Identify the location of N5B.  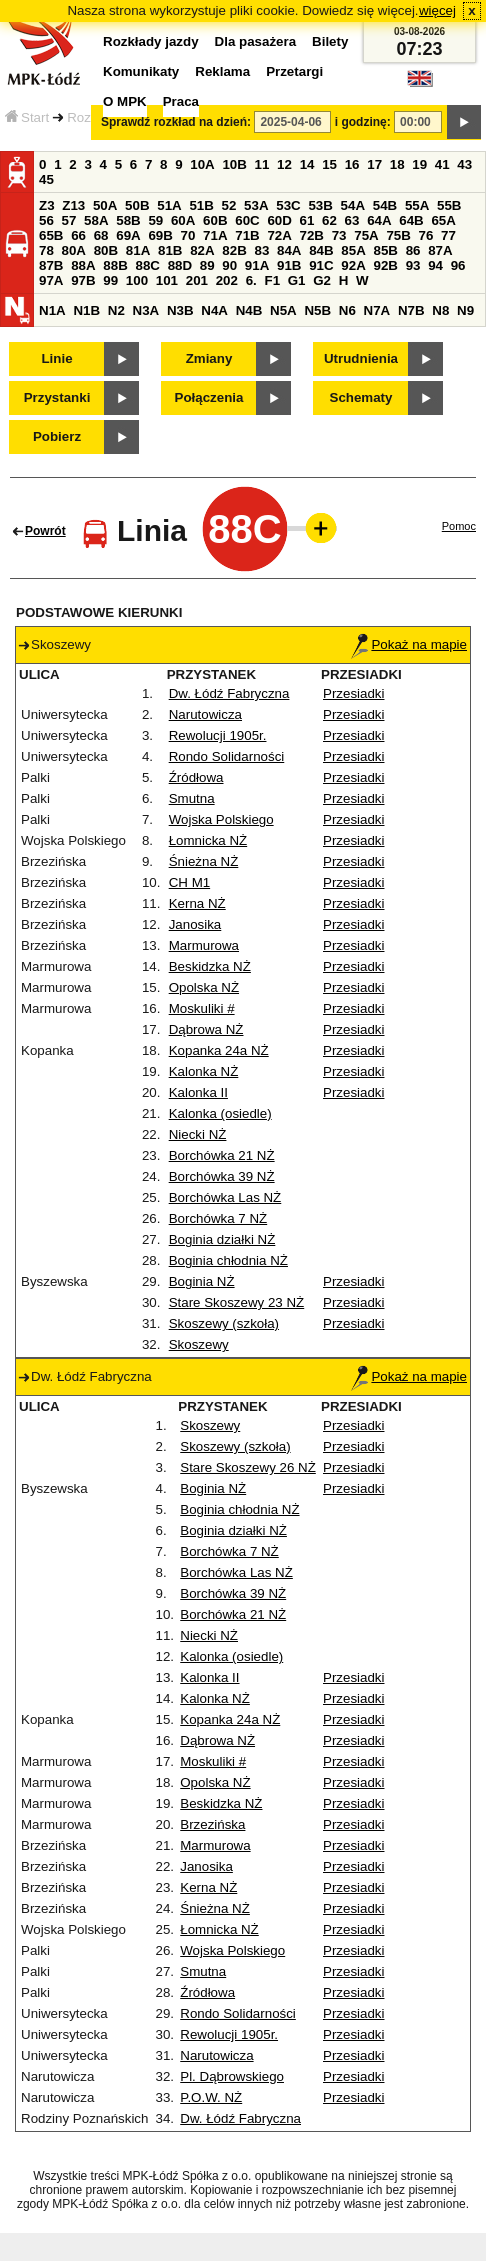
(317, 310).